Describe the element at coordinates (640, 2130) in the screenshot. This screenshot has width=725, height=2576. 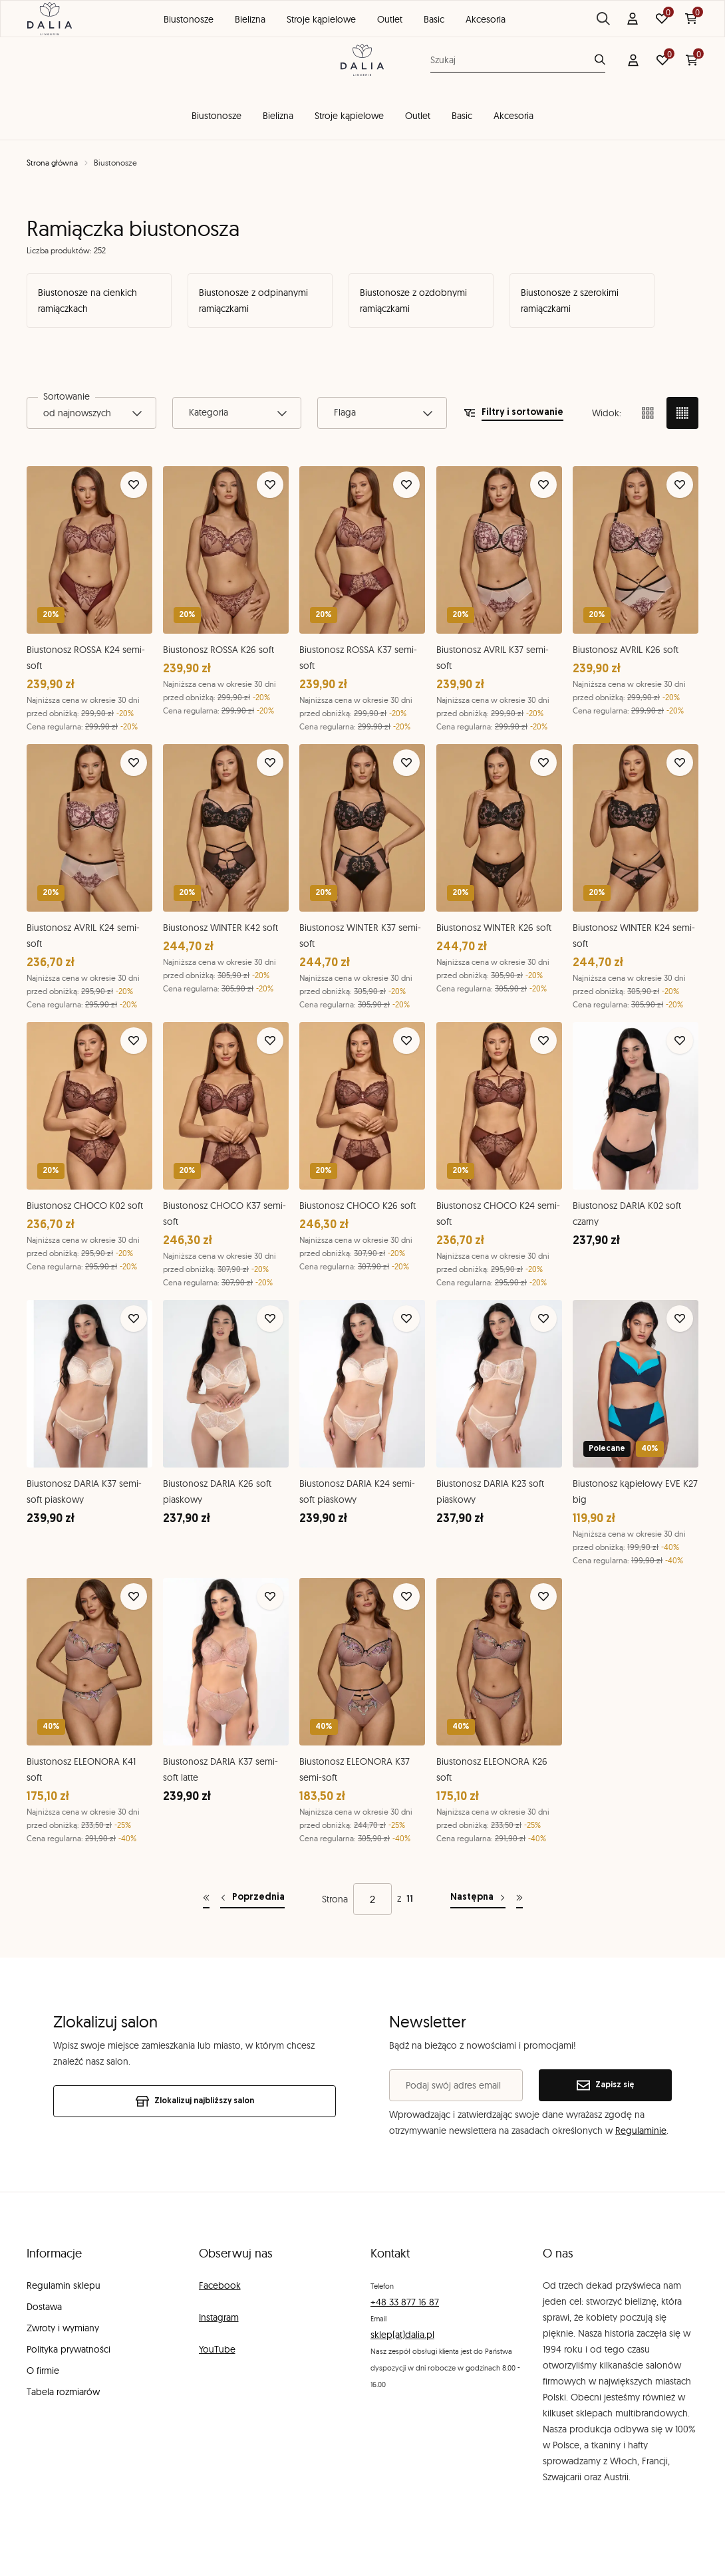
I see `Regulaminie` at that location.